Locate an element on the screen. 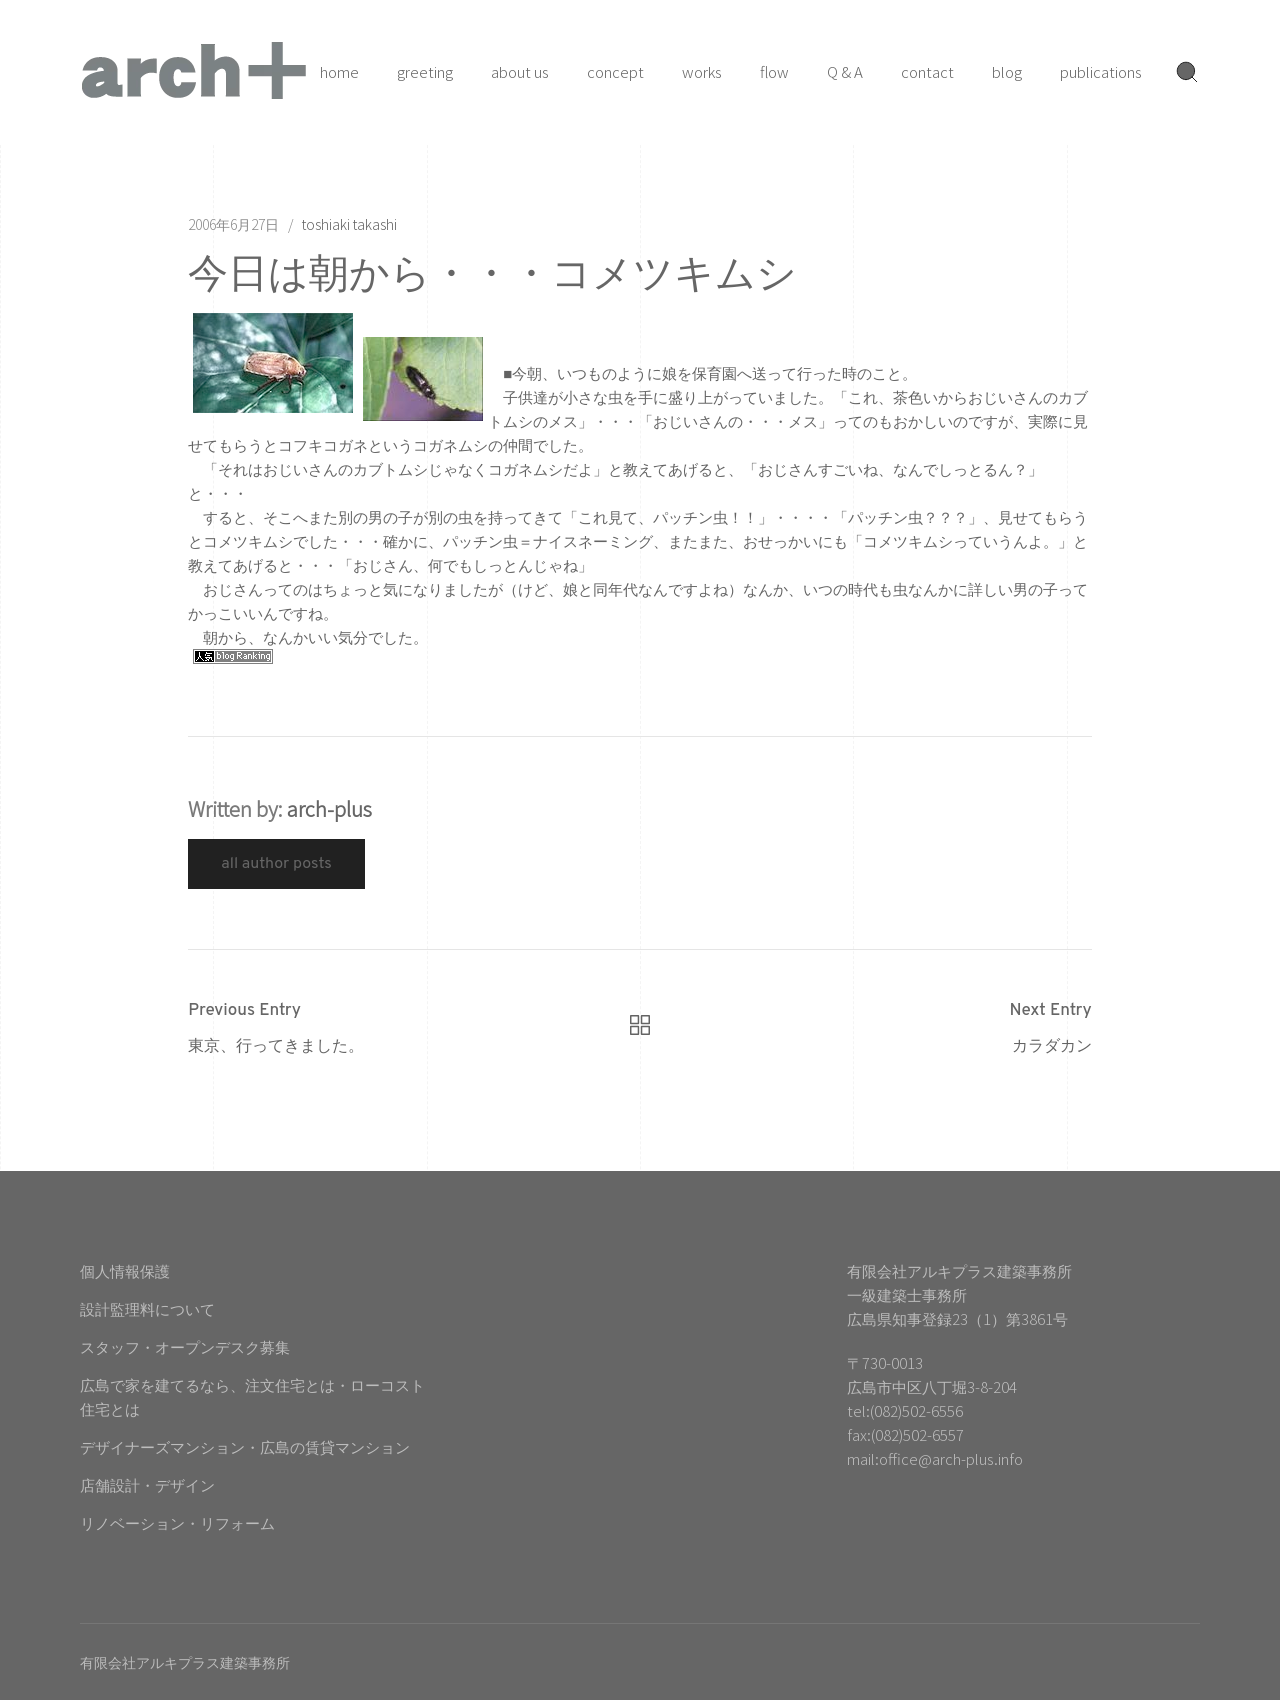  個人情報保護 is located at coordinates (125, 1270).